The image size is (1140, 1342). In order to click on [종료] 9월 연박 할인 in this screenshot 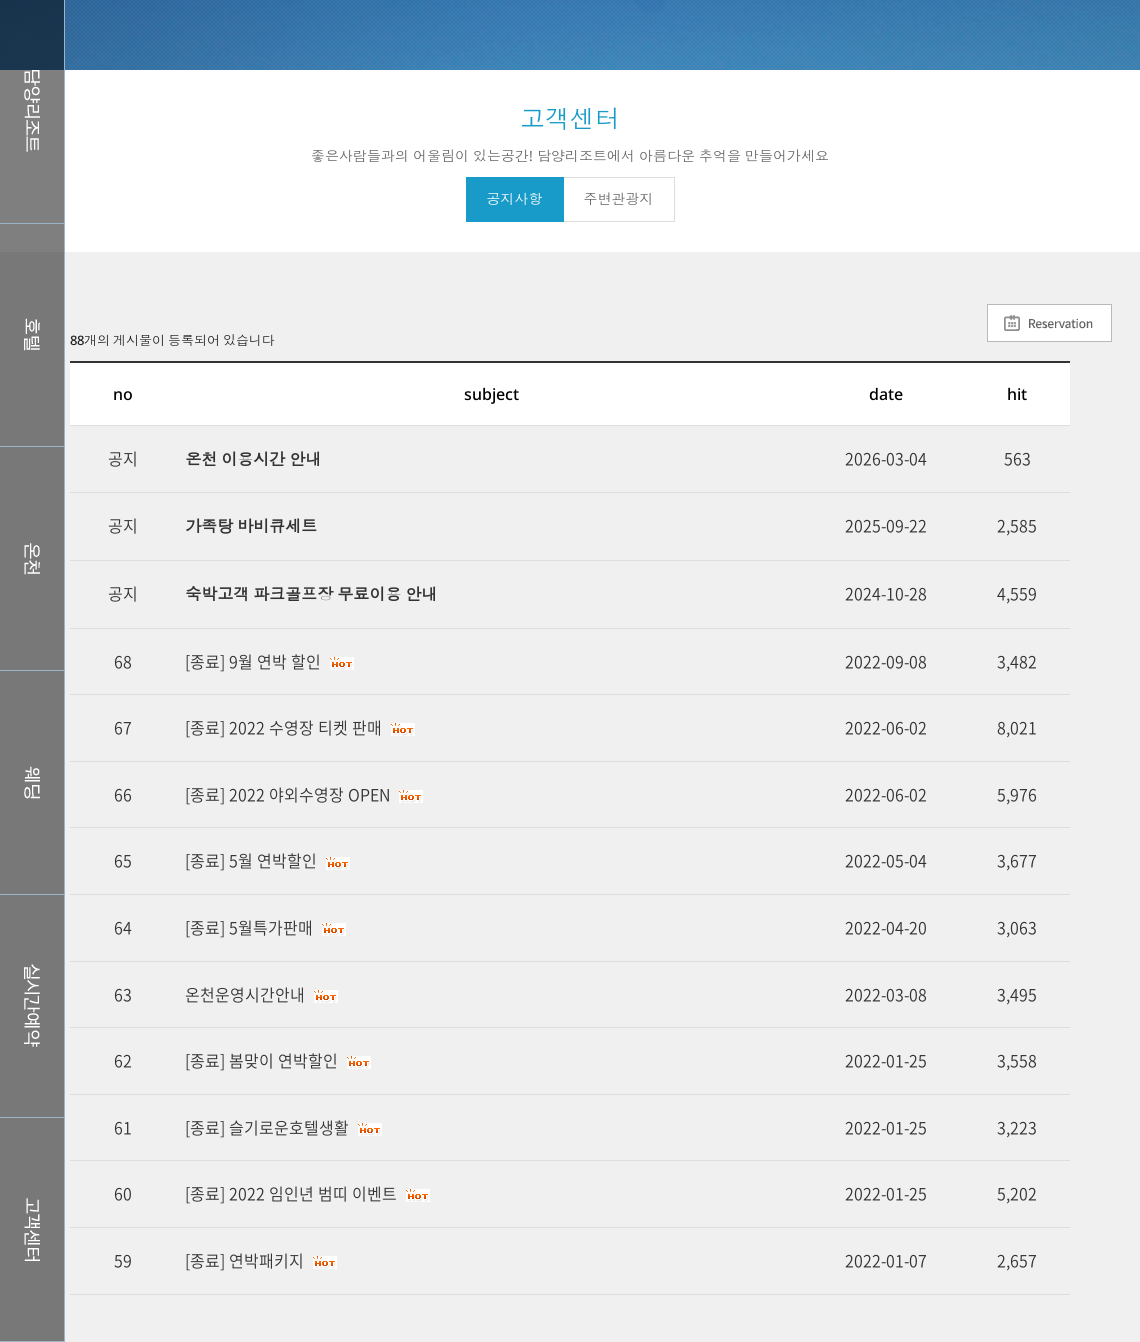, I will do `click(253, 661)`.